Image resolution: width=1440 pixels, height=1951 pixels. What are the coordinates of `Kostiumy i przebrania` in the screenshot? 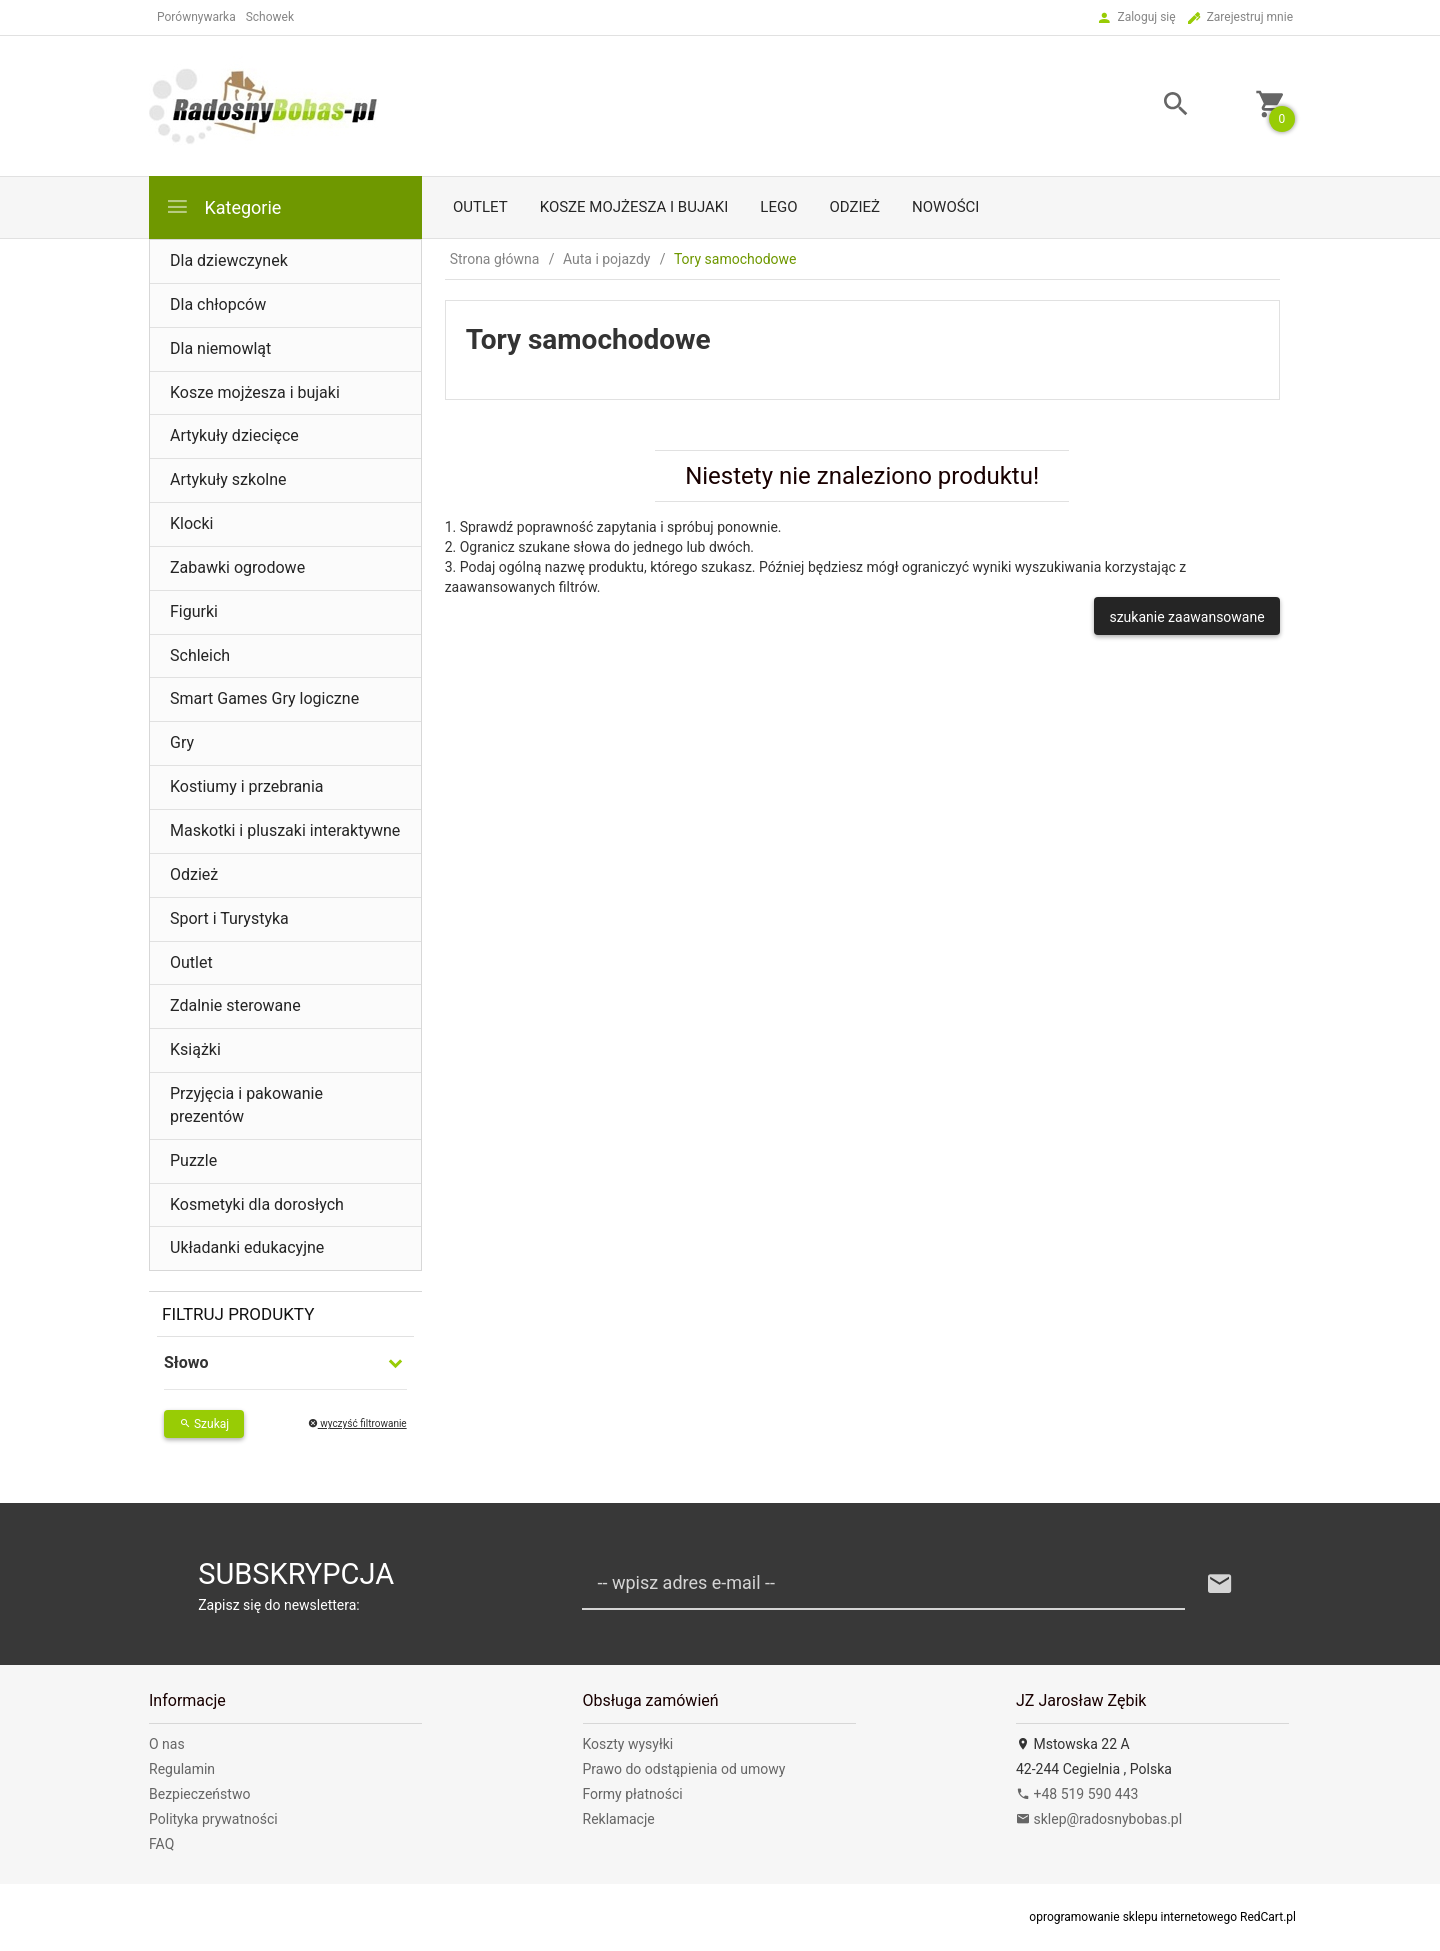 It's located at (247, 786).